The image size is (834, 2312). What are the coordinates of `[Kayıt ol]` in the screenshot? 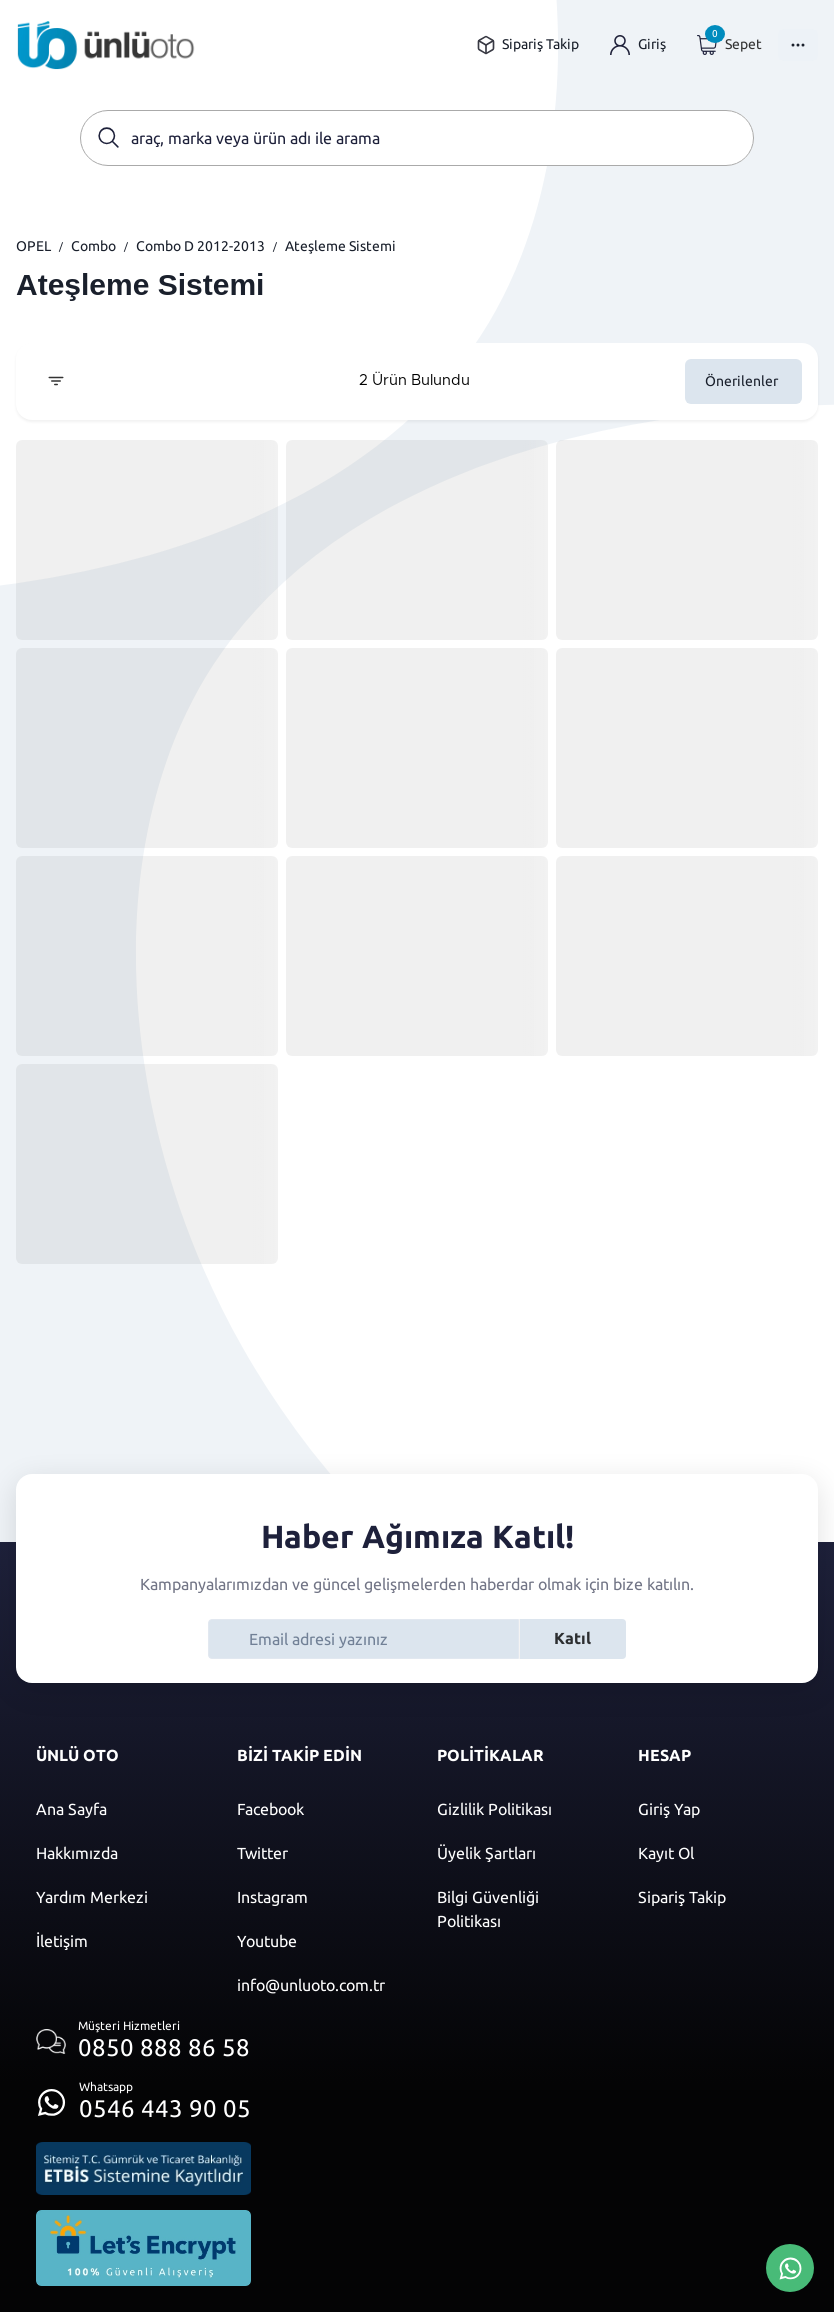 It's located at (718, 1853).